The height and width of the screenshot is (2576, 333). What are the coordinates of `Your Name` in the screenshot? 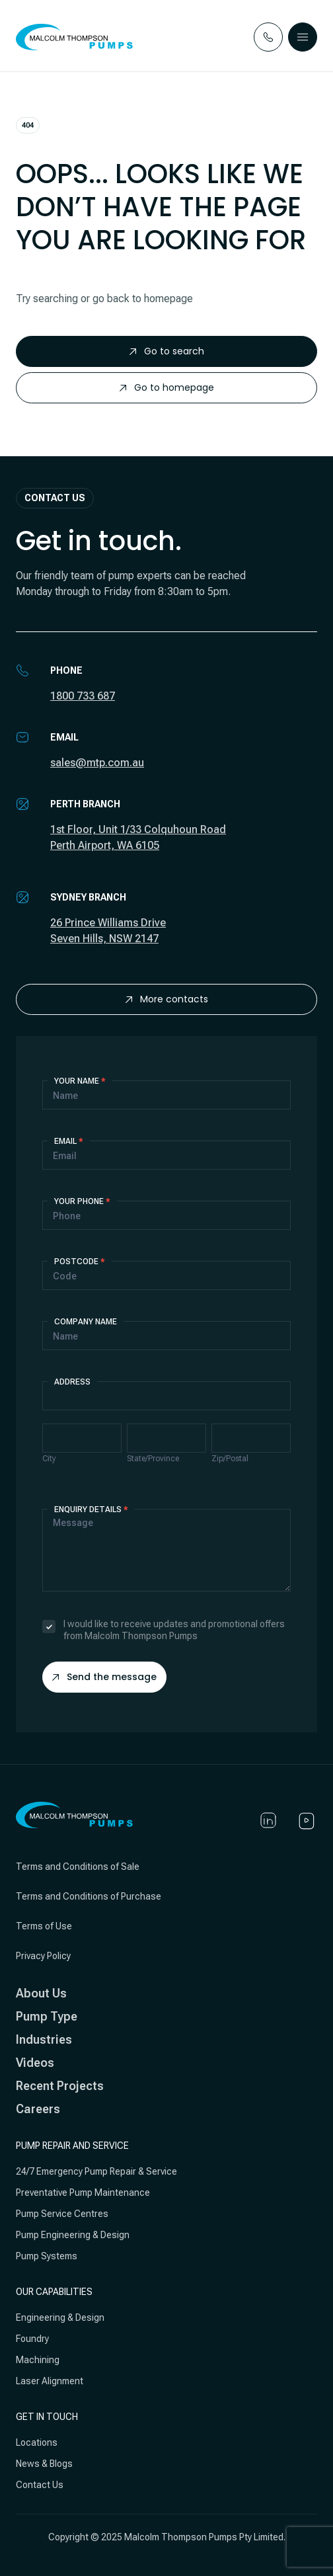 It's located at (80, 1081).